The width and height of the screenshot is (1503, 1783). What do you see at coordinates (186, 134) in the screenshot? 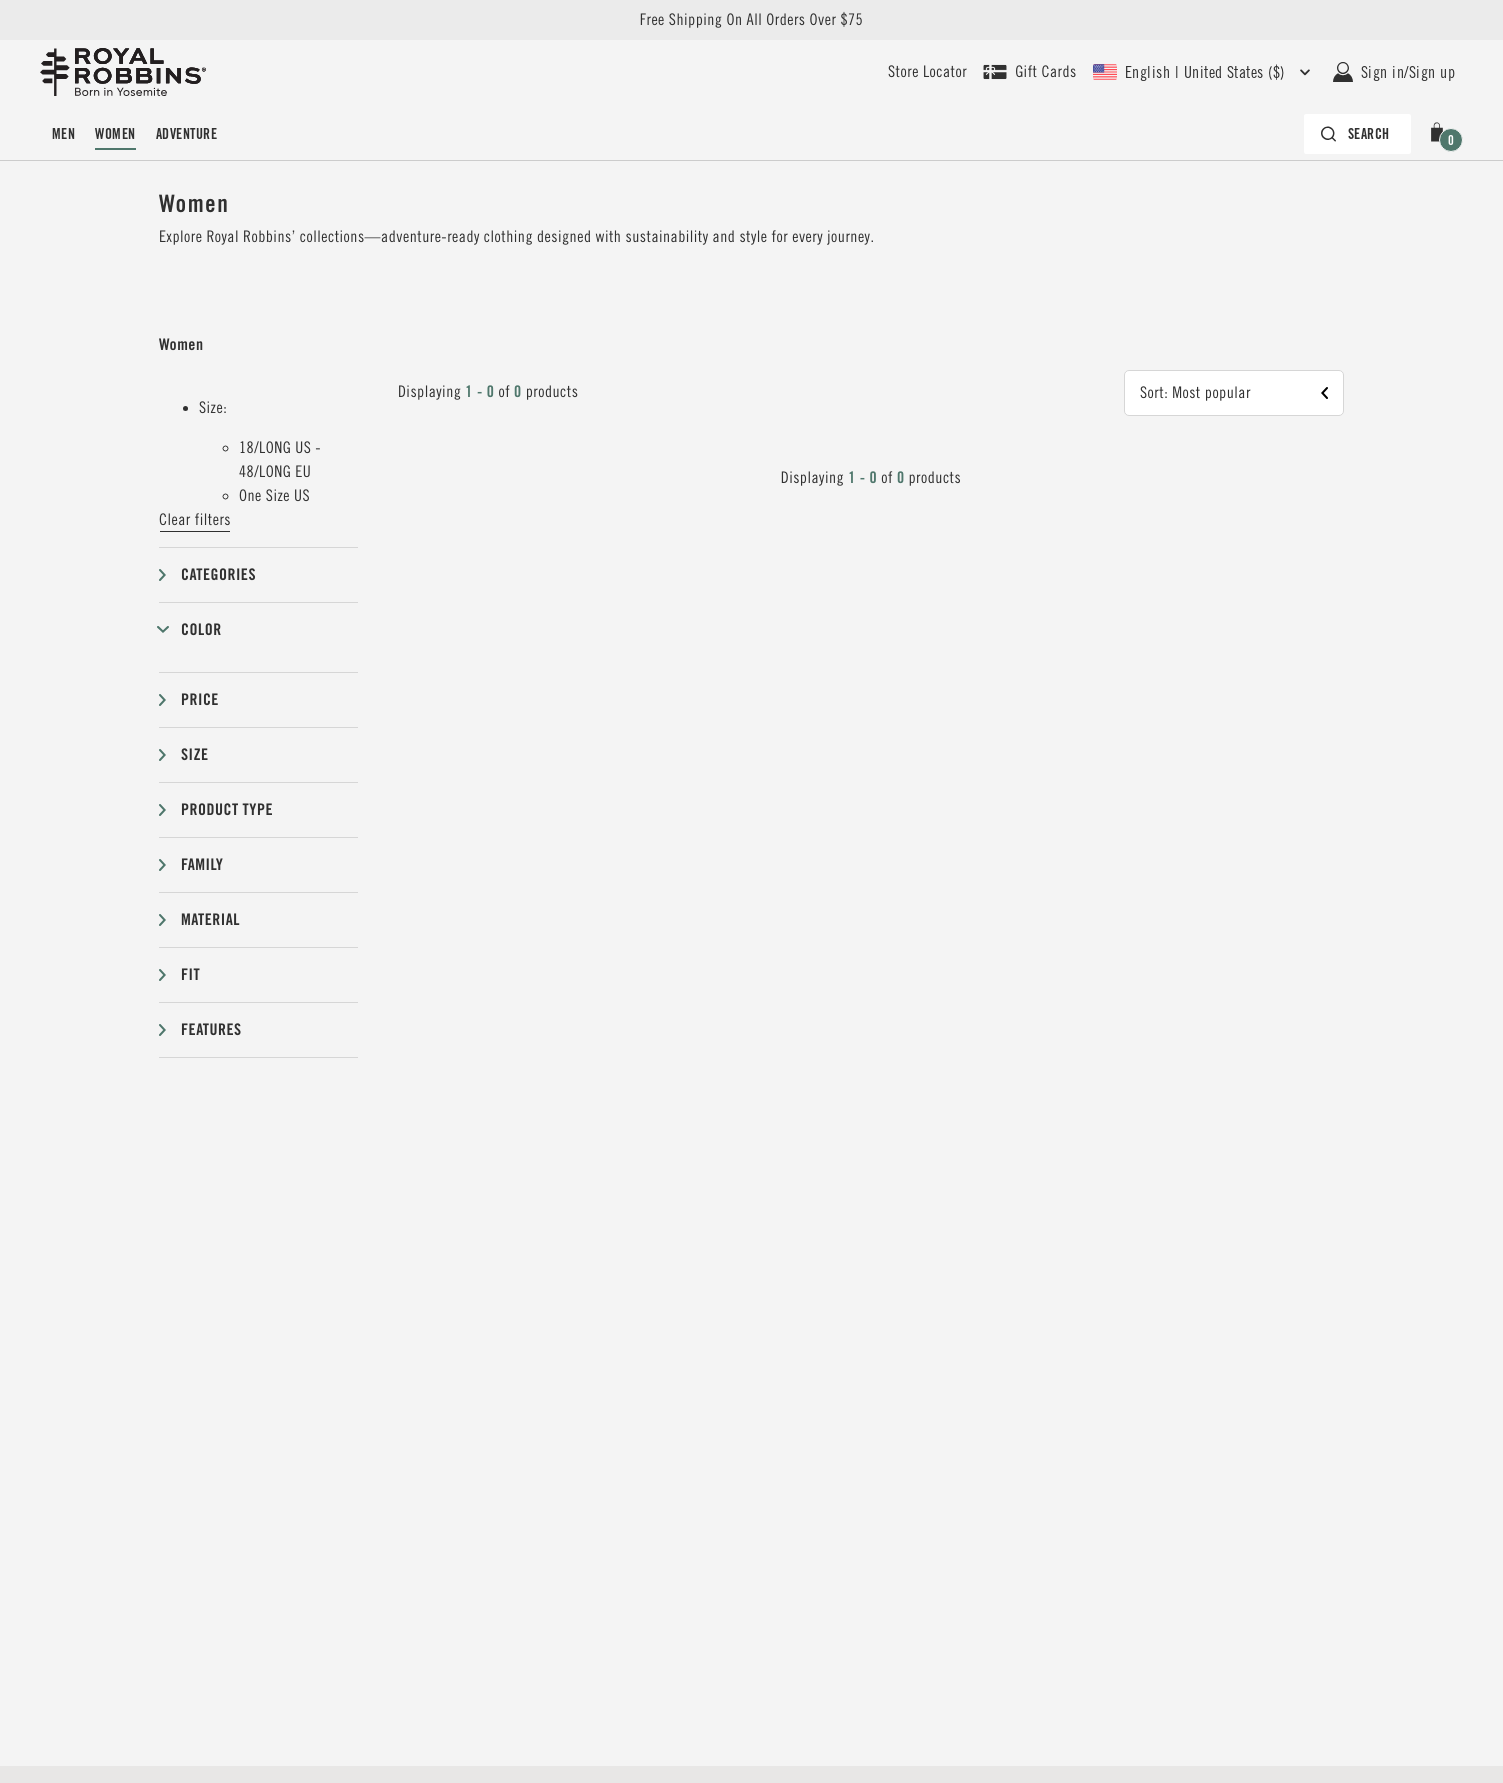
I see `Adventure` at bounding box center [186, 134].